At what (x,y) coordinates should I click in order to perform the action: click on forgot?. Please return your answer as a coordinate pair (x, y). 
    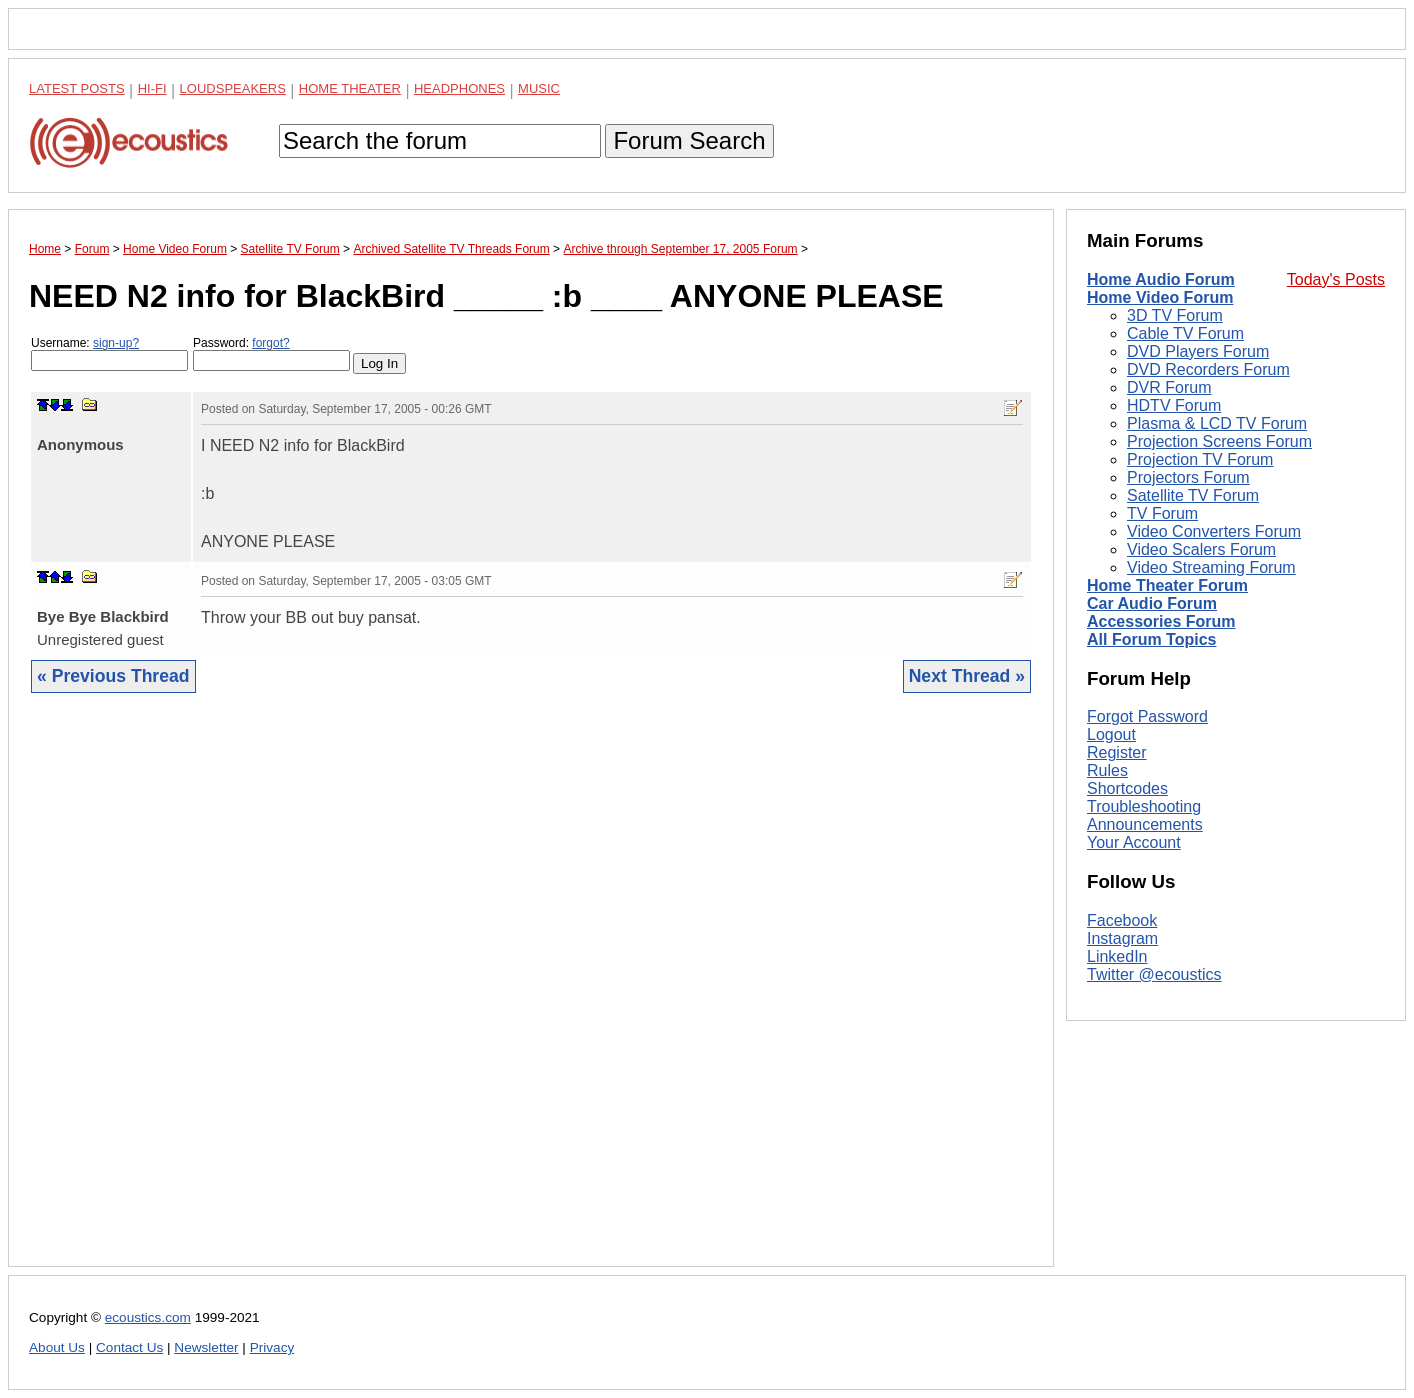
    Looking at the image, I should click on (270, 343).